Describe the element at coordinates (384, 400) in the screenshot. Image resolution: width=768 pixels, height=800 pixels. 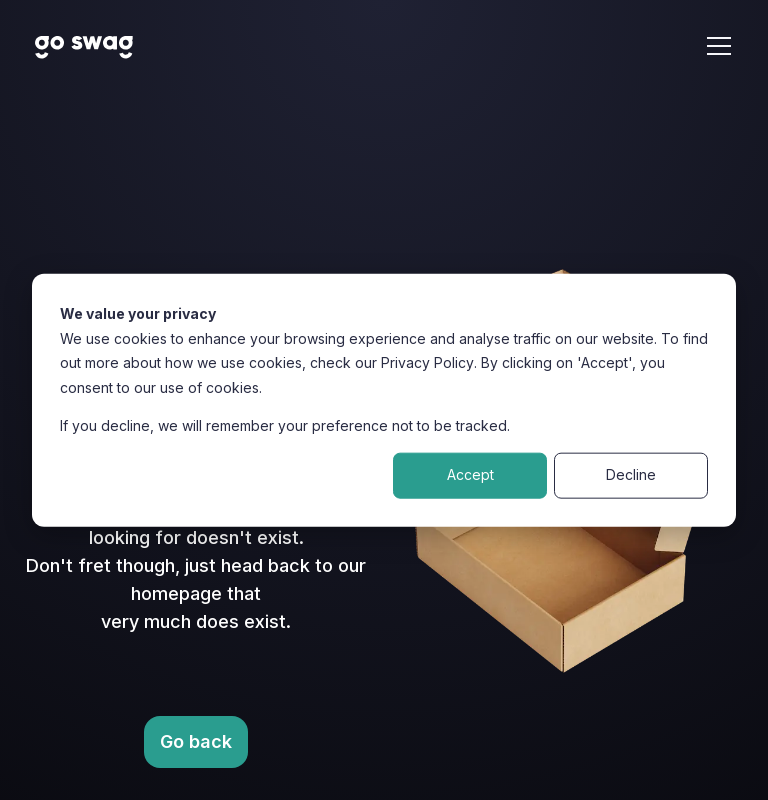
I see `[dialog]` at that location.